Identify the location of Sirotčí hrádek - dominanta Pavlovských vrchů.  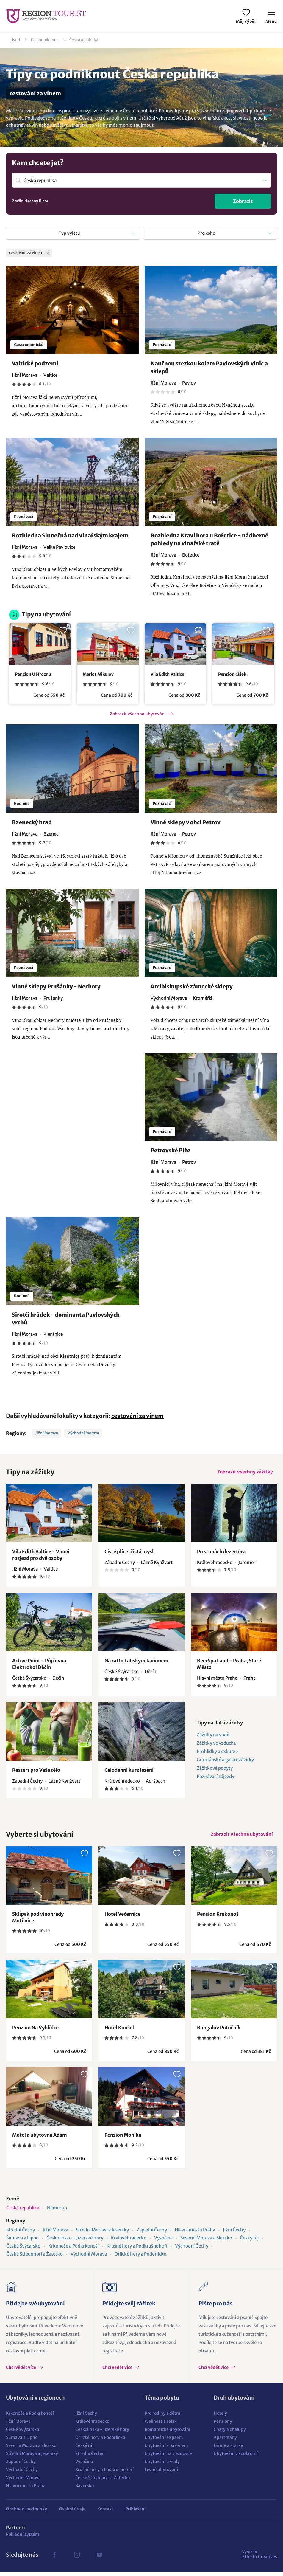
(66, 1319).